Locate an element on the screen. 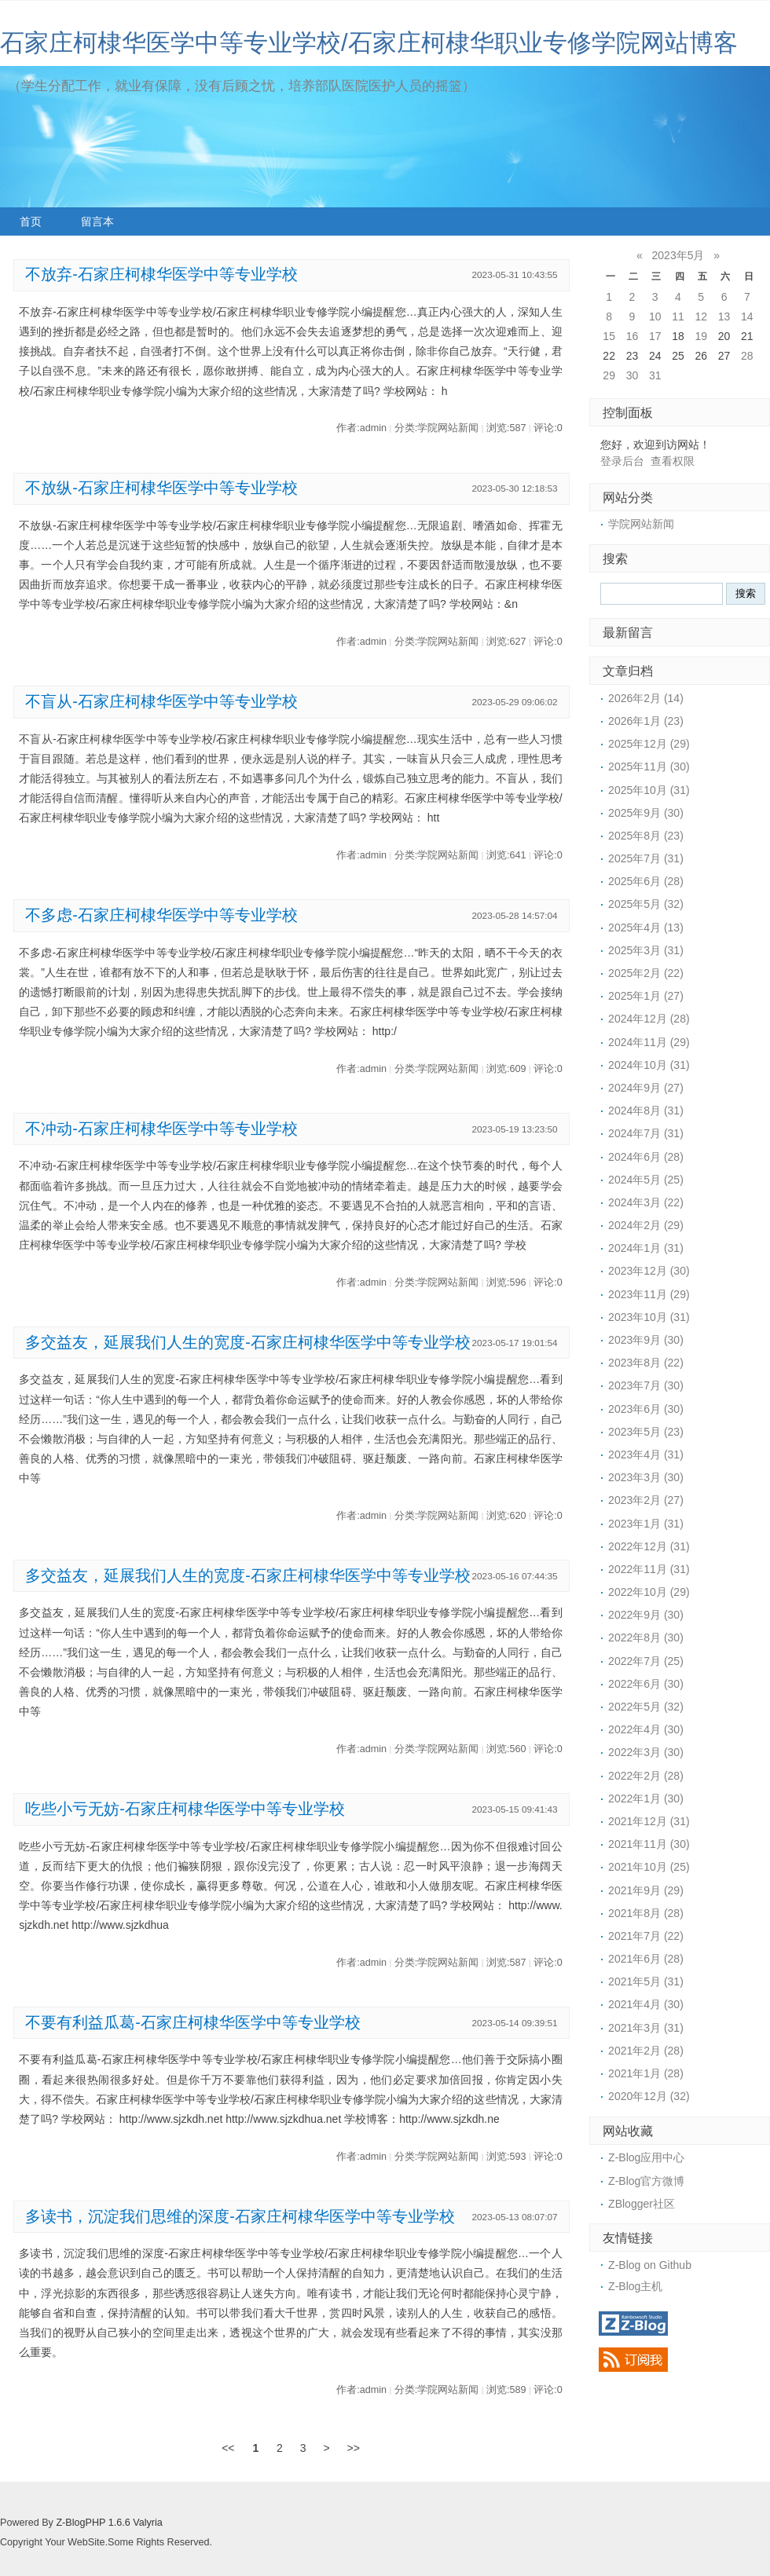  2021年1月 (28) is located at coordinates (646, 2073).